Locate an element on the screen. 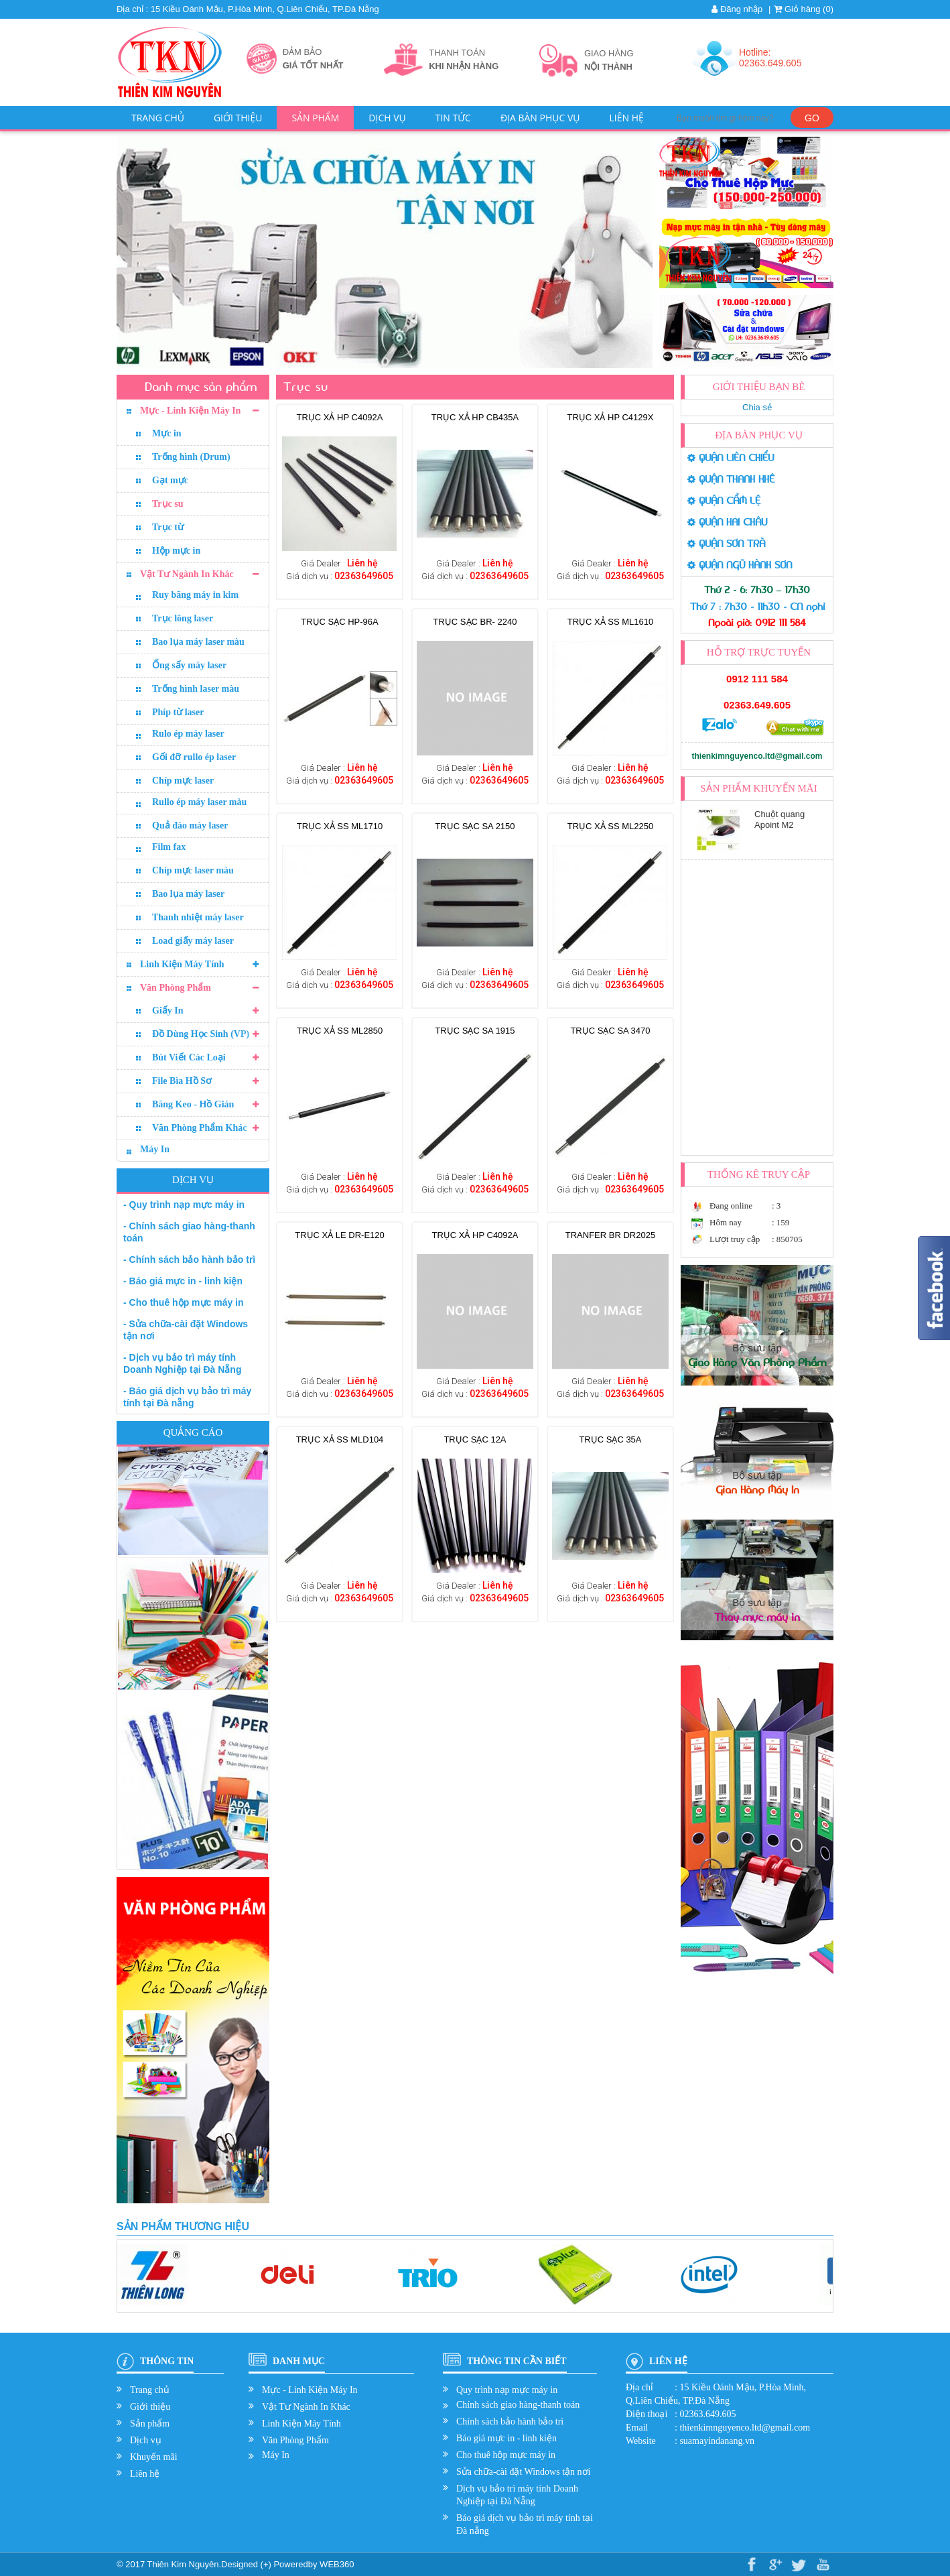  QUẬN NGŨ HÀNH SƠN is located at coordinates (739, 565).